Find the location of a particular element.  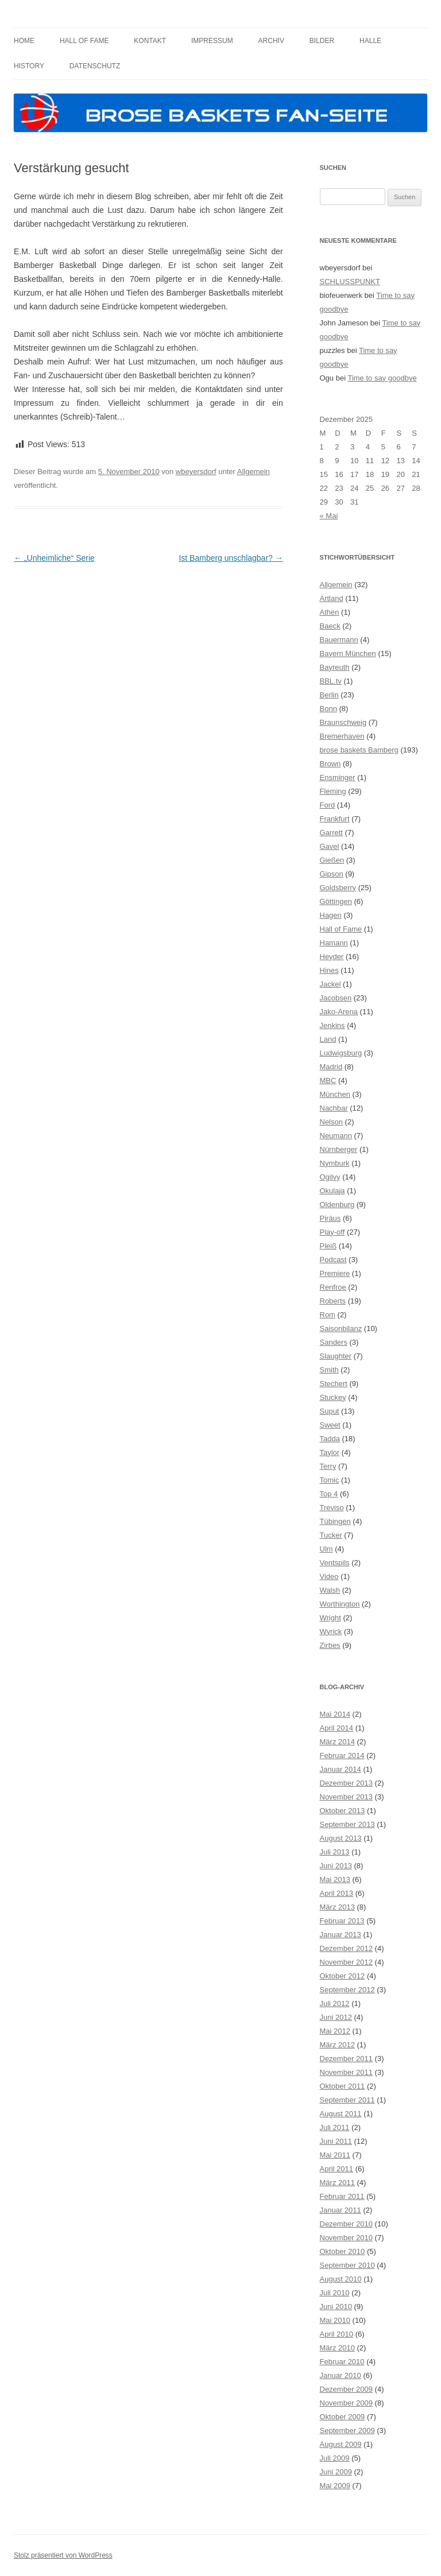

Oldenburg is located at coordinates (337, 1204).